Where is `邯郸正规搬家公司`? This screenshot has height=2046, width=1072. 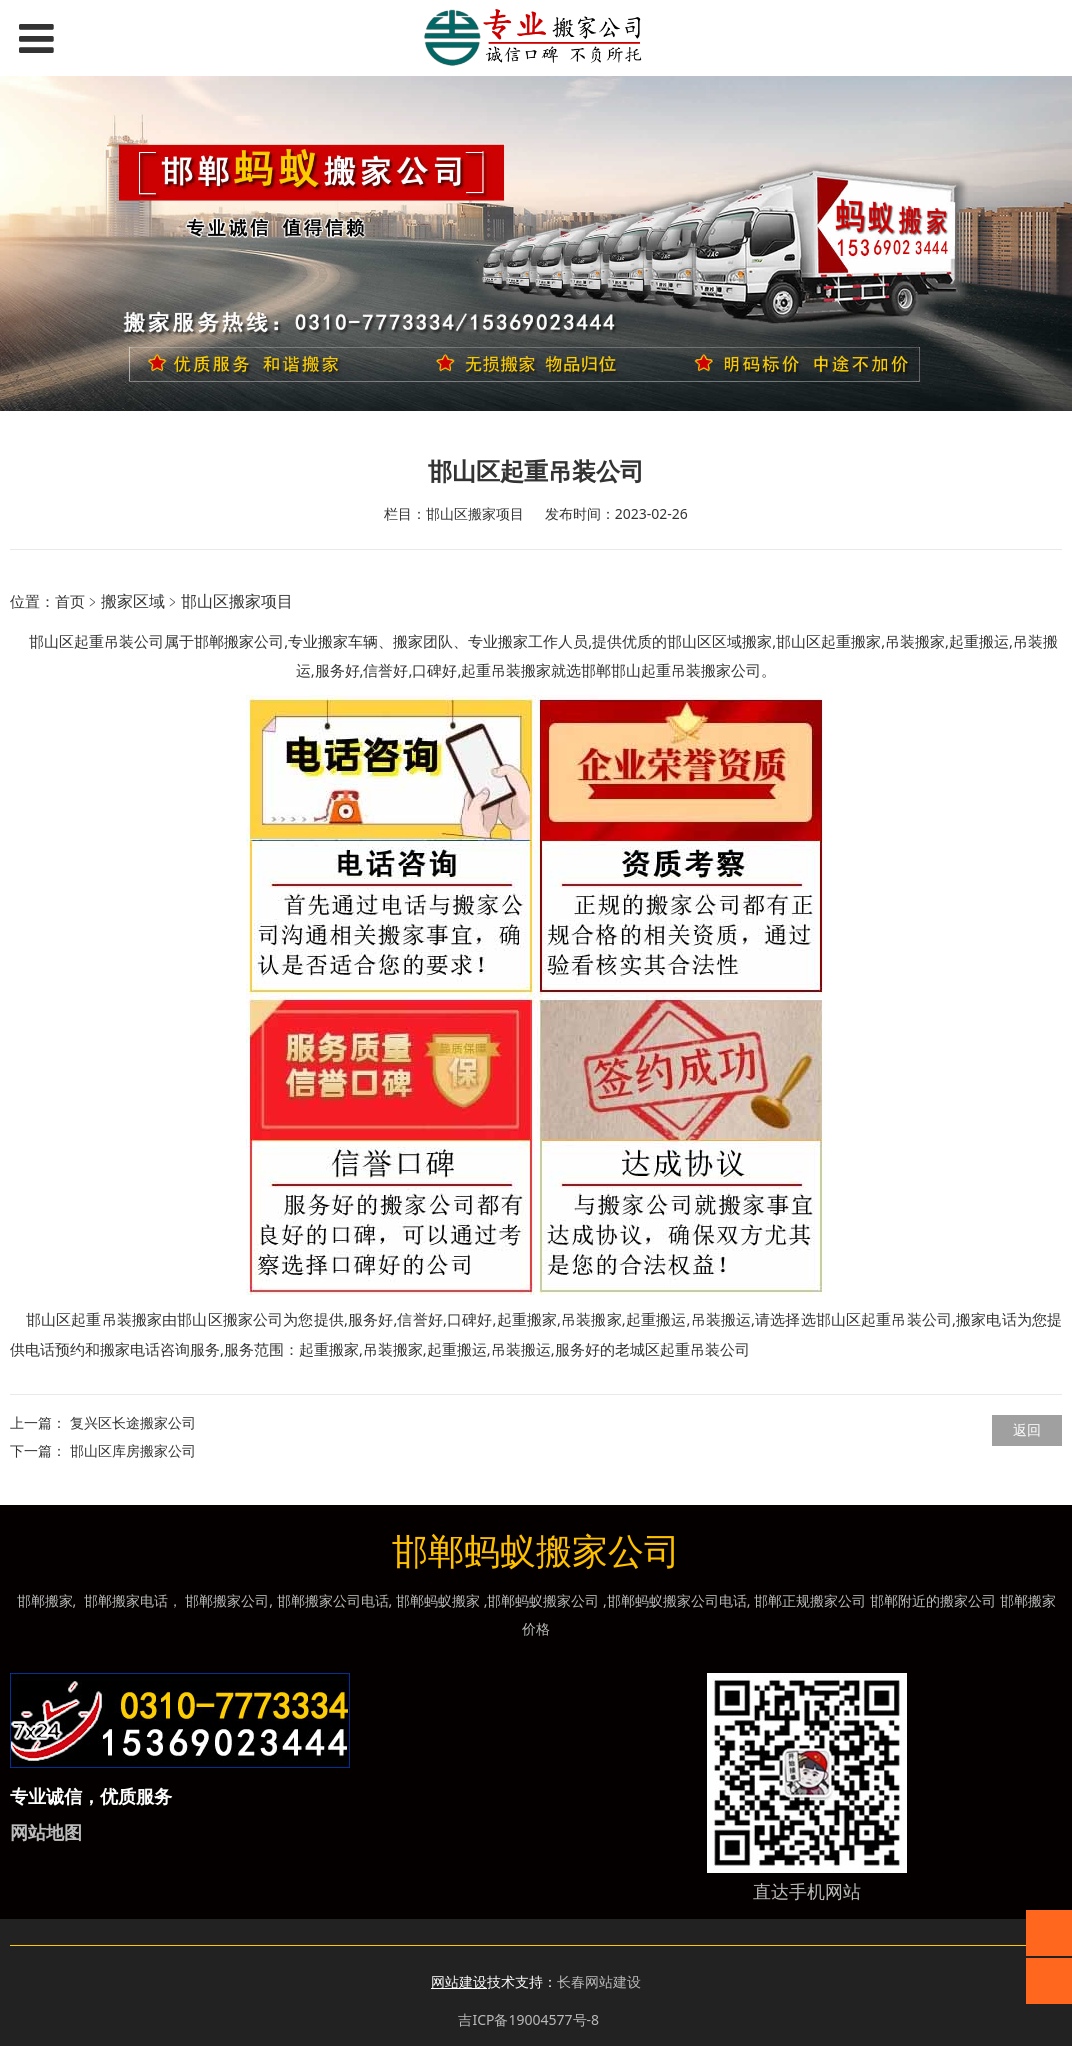
邯郸正规搬家公司 is located at coordinates (810, 1600).